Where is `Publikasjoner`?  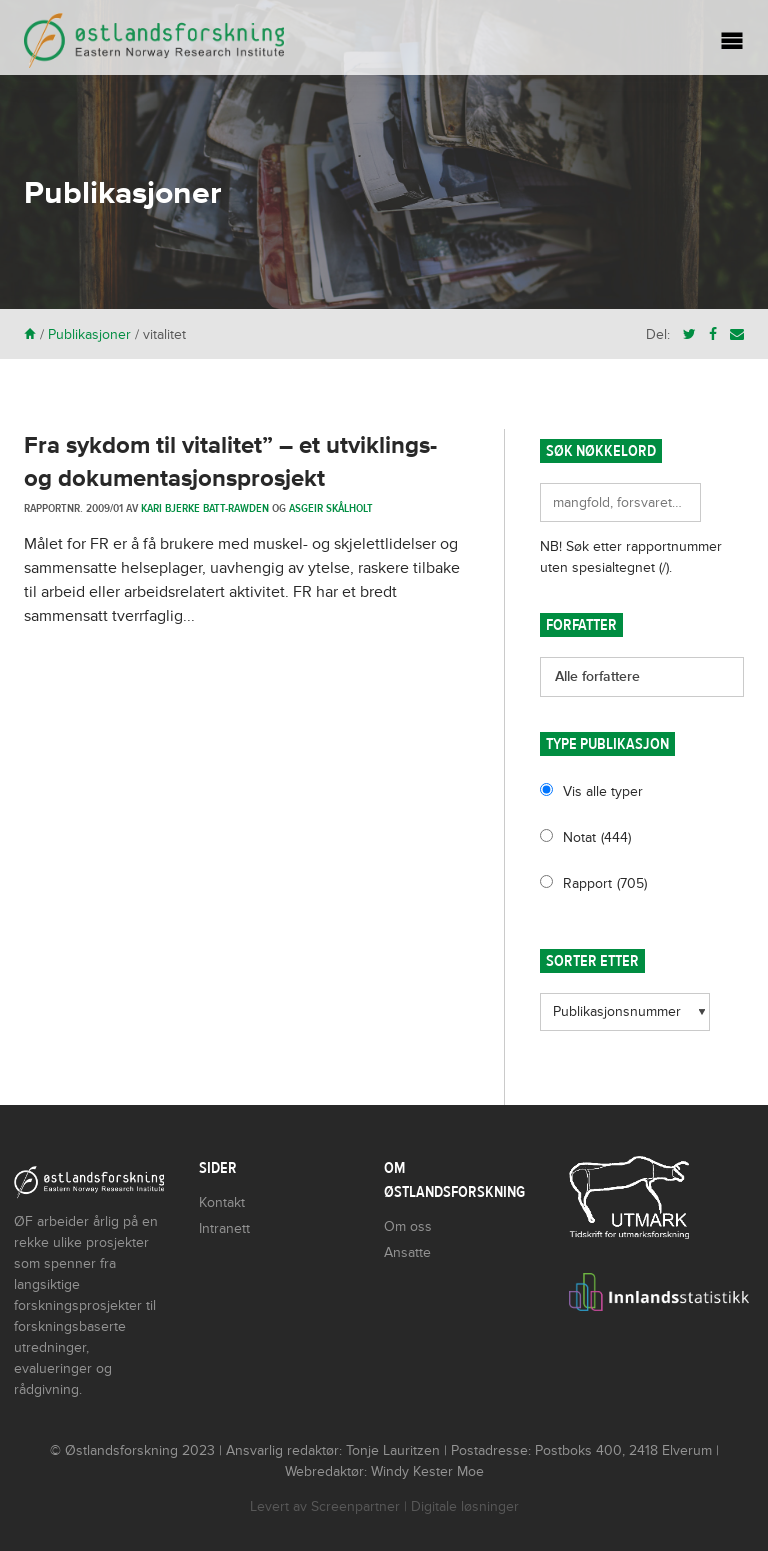 Publikasjoner is located at coordinates (89, 334).